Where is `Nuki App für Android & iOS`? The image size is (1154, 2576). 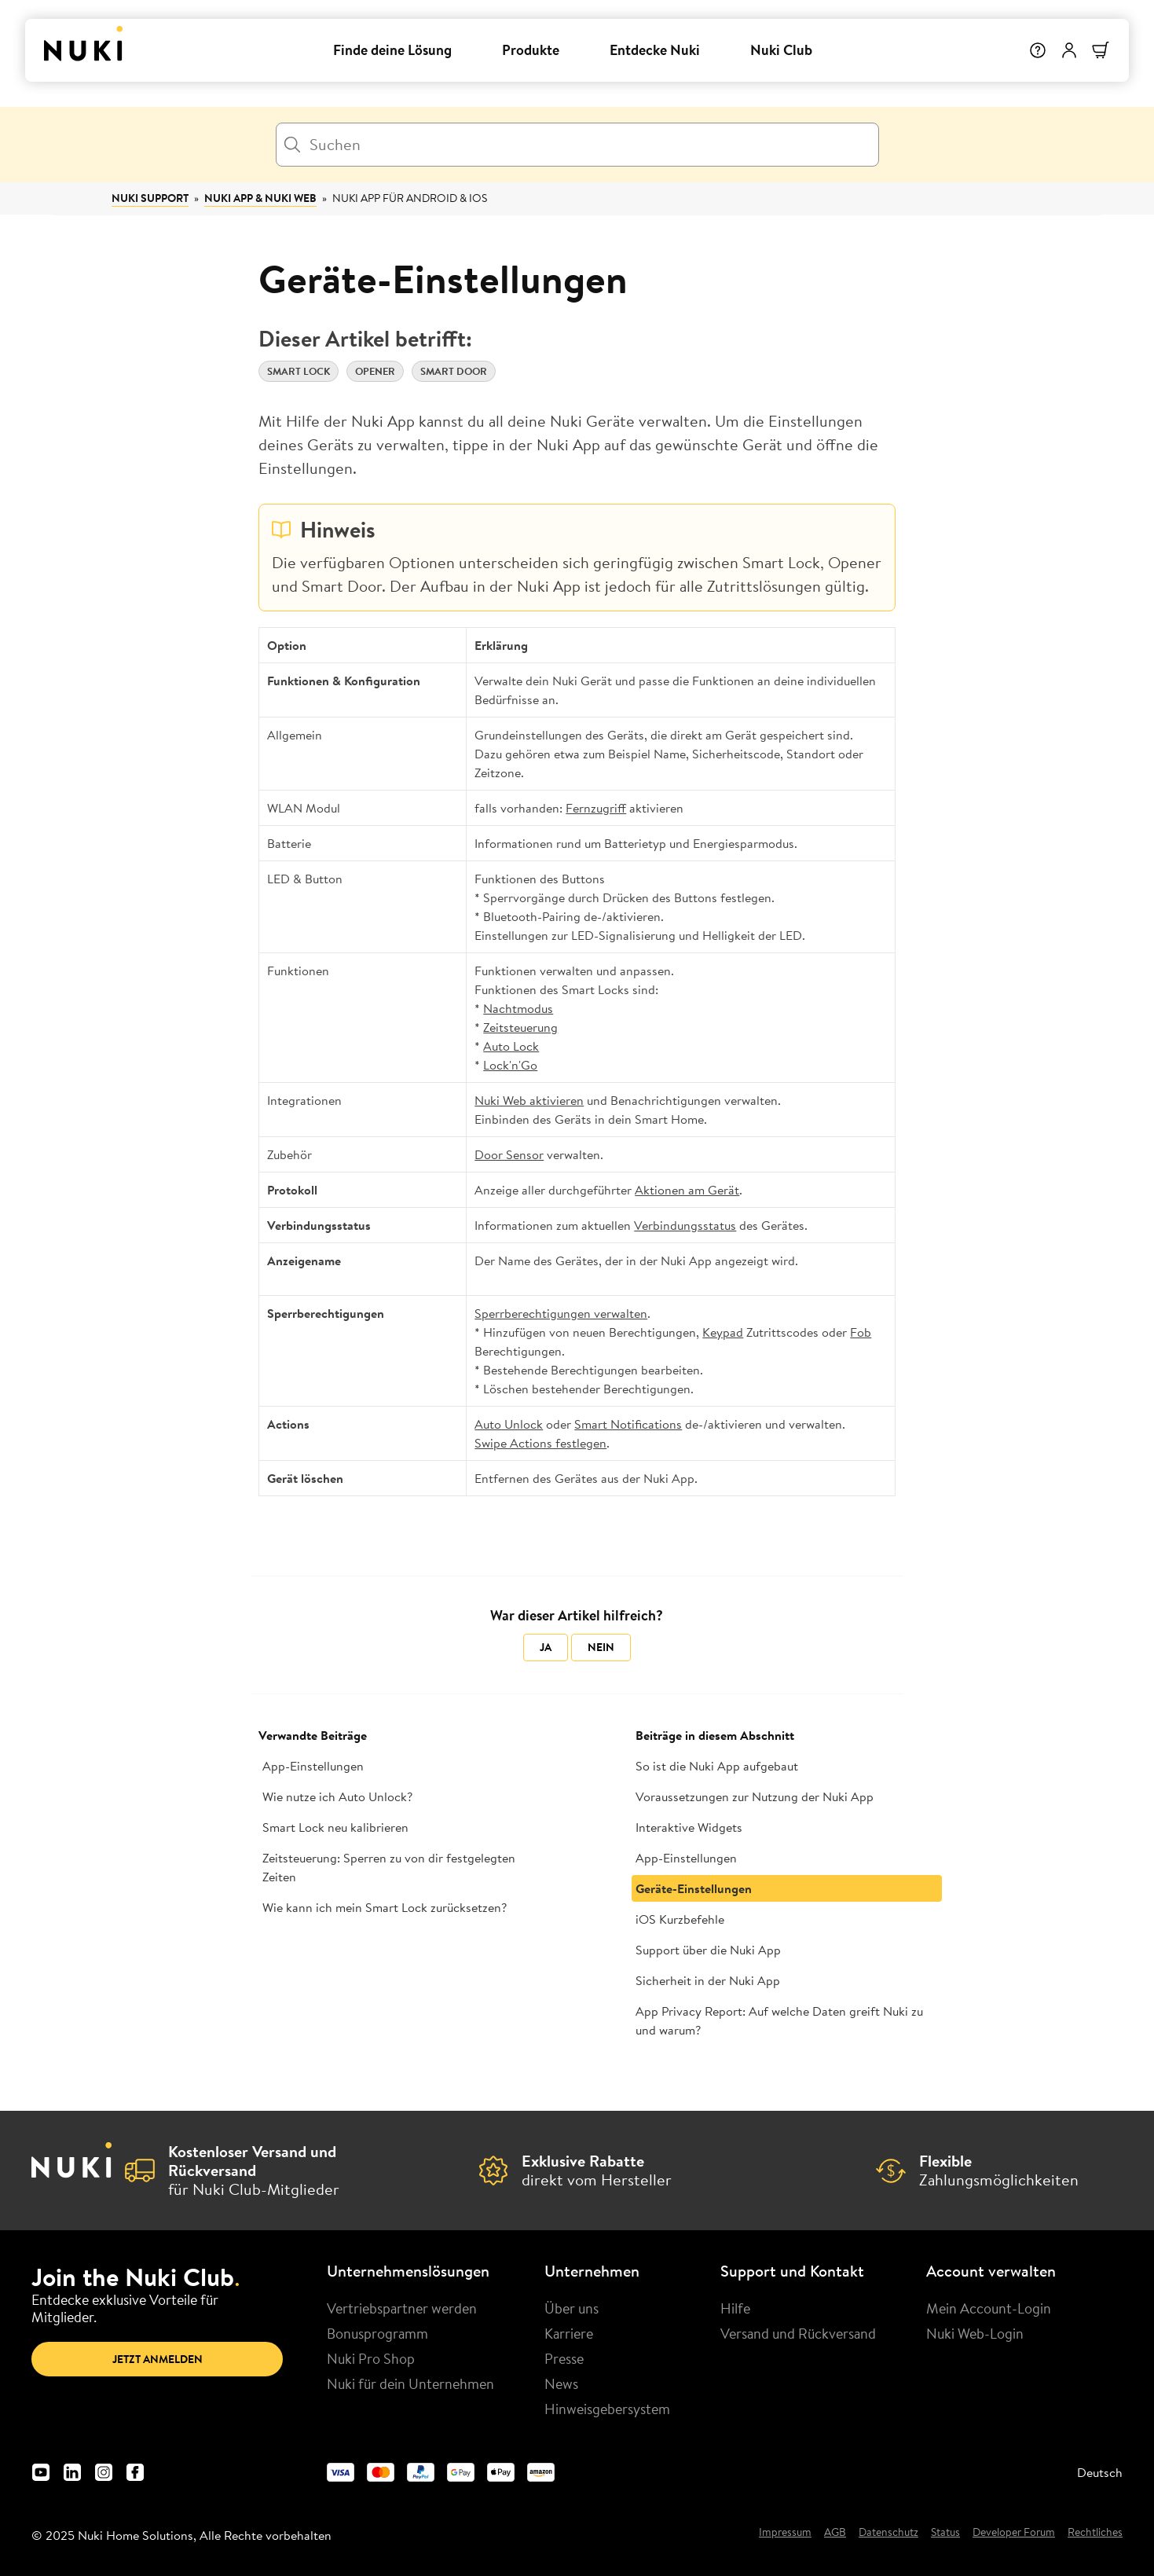
Nuki App für Android & iOS is located at coordinates (409, 198).